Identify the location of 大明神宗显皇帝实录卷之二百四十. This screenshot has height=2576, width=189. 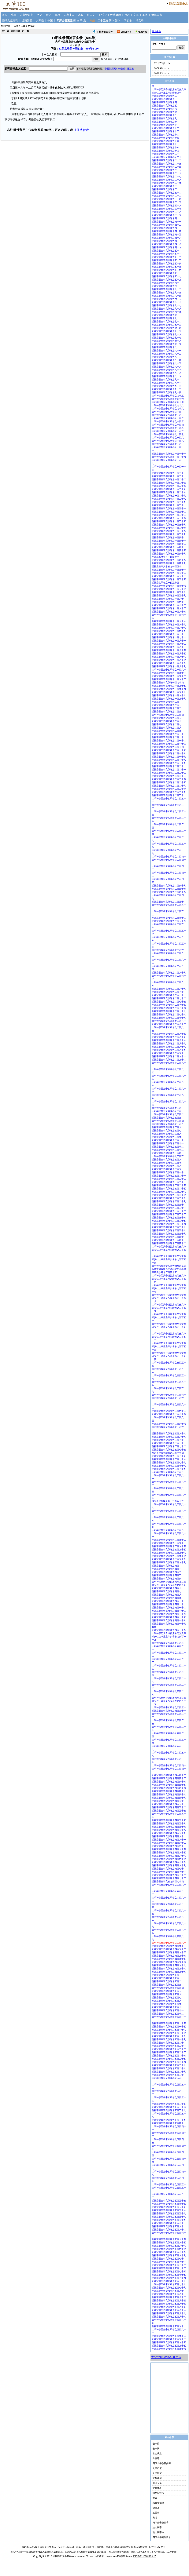
(169, 856).